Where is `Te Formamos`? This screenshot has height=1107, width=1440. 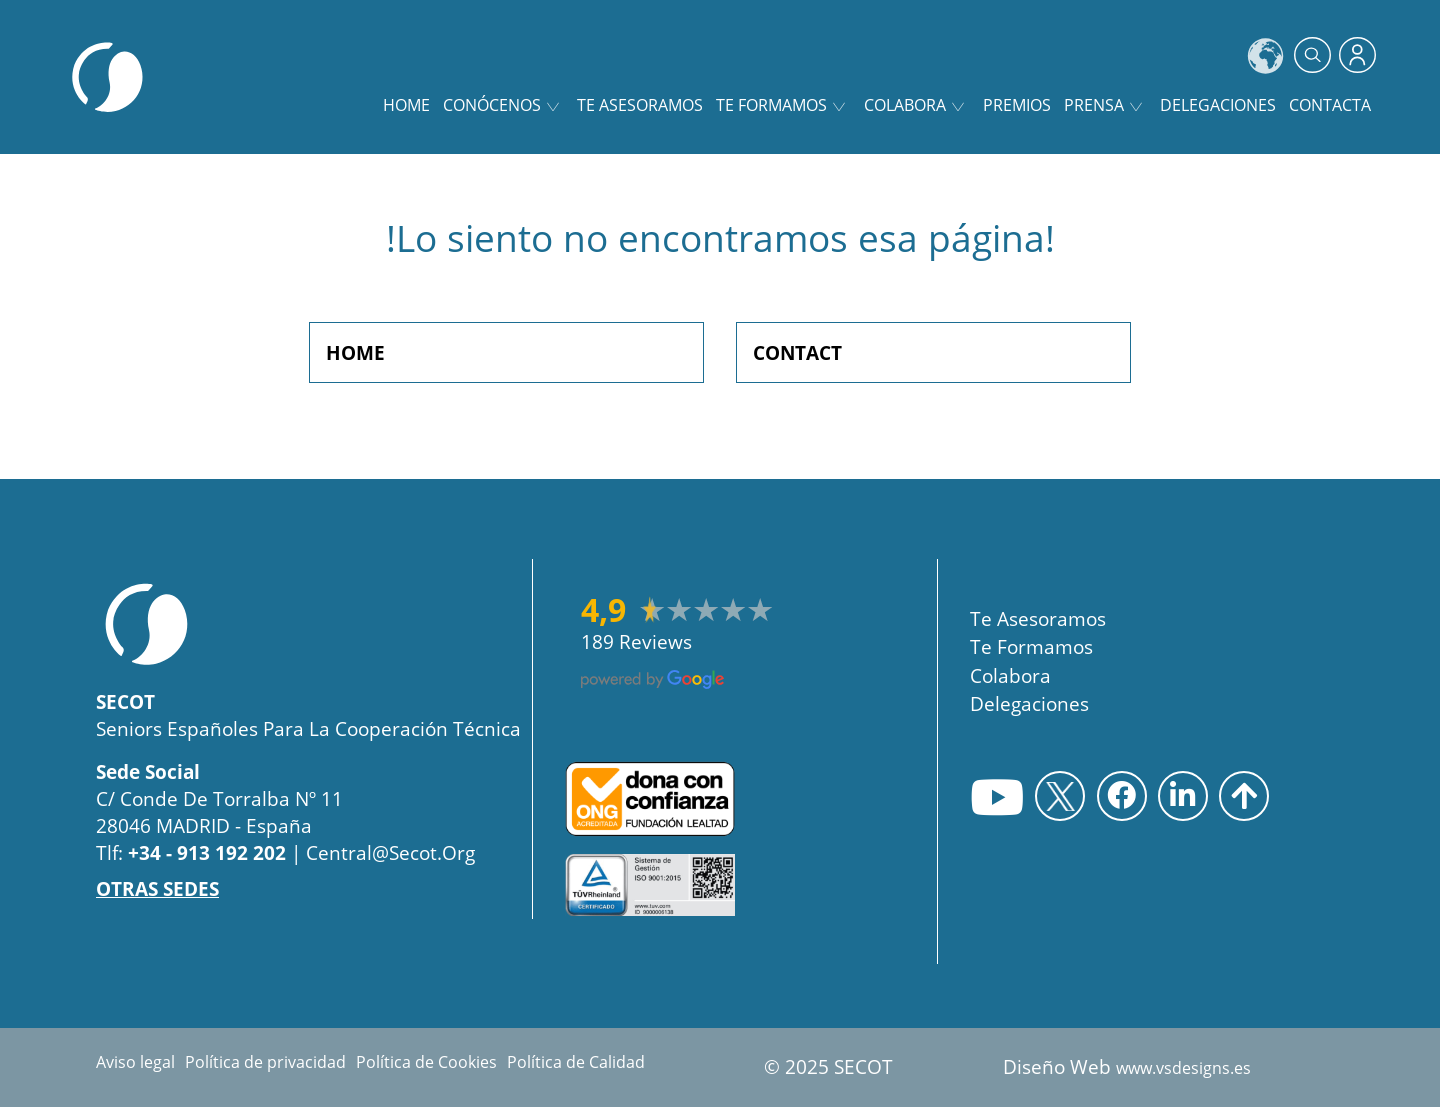
Te Formamos is located at coordinates (1031, 646).